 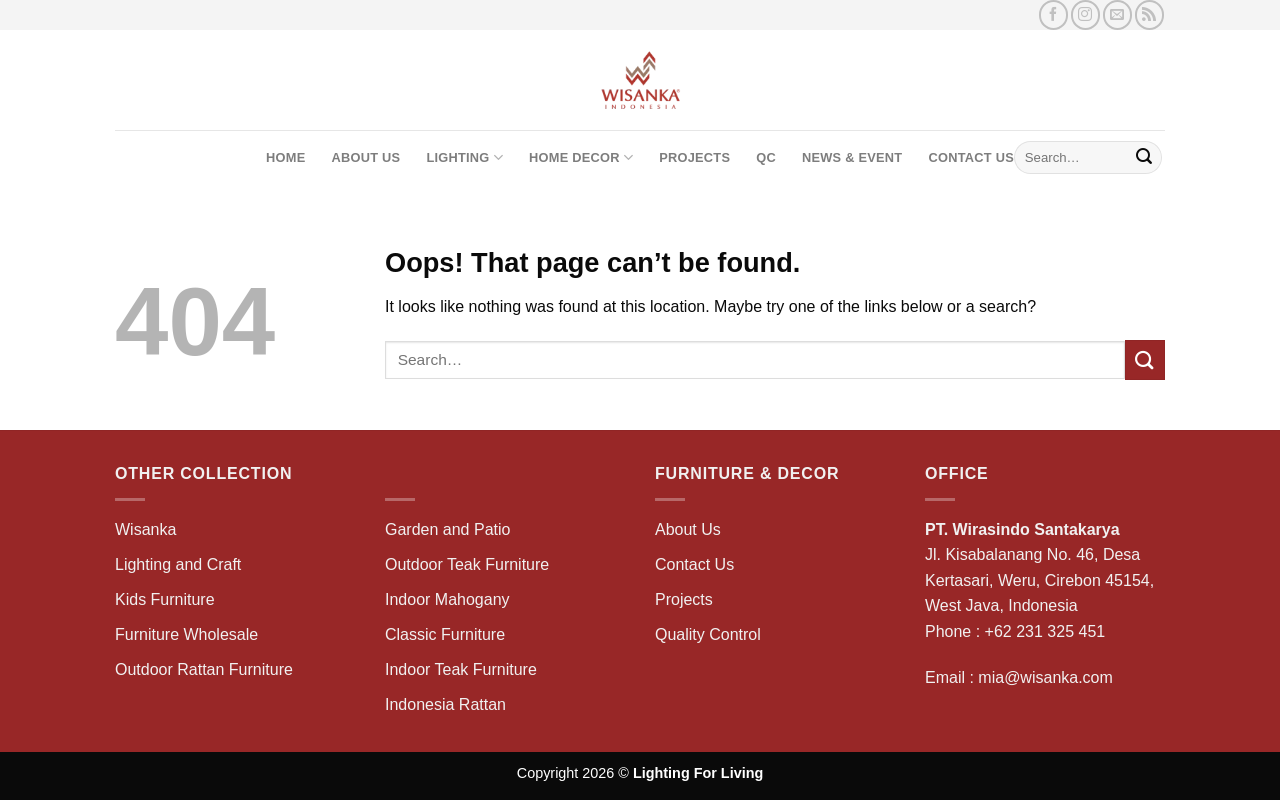 What do you see at coordinates (445, 704) in the screenshot?
I see `Indonesia Rattan` at bounding box center [445, 704].